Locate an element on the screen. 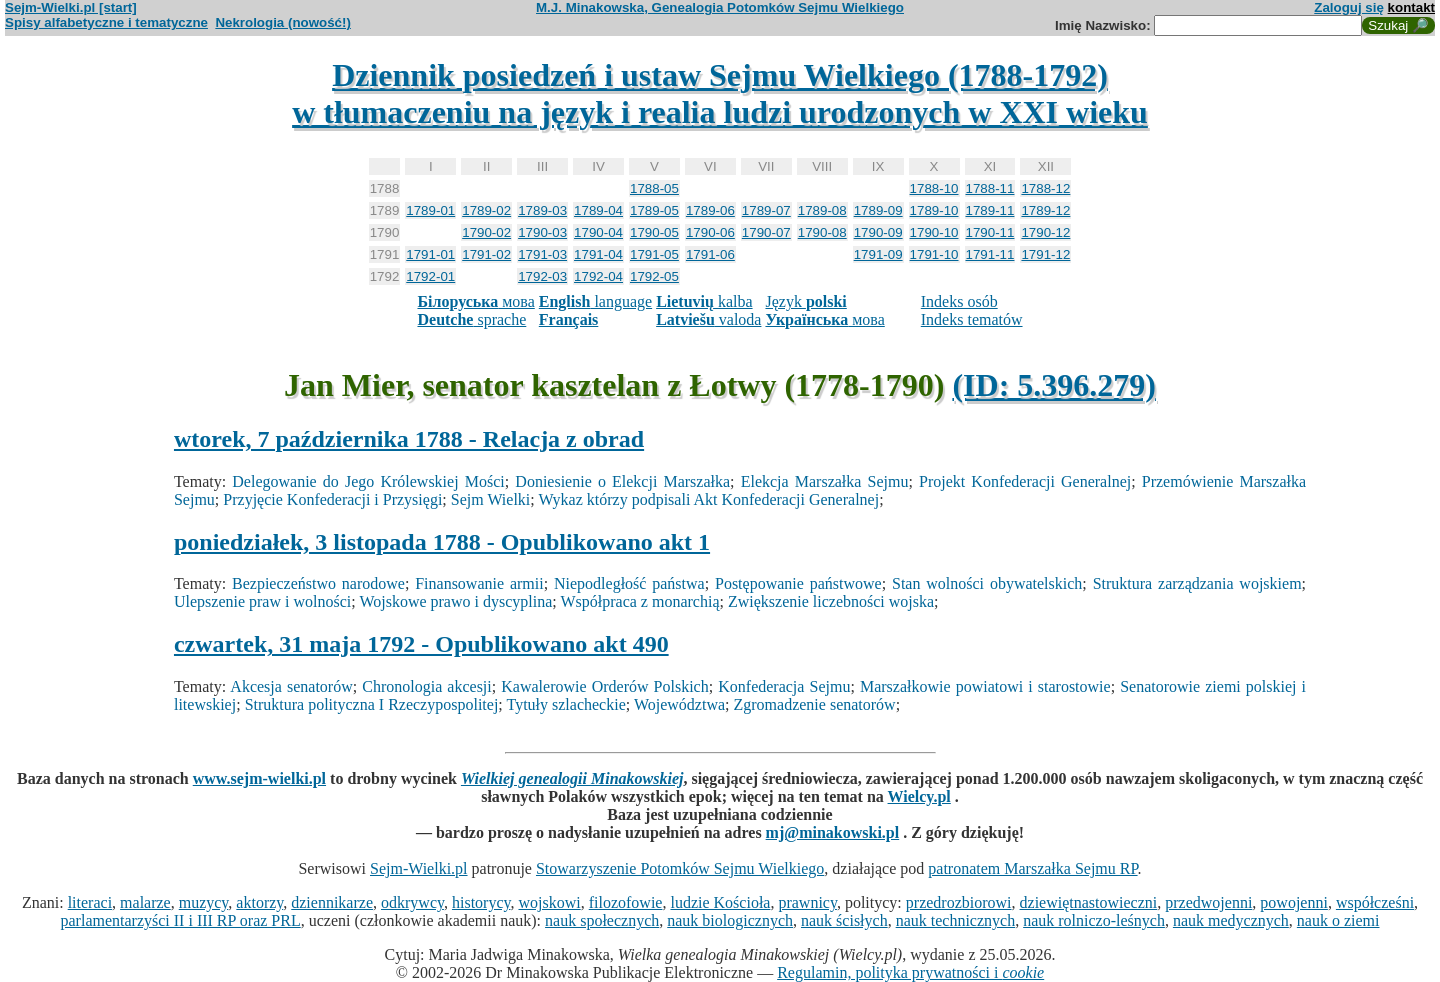  czwartek, 31 maja 1792 - Opublikowano akt 490 is located at coordinates (421, 644).